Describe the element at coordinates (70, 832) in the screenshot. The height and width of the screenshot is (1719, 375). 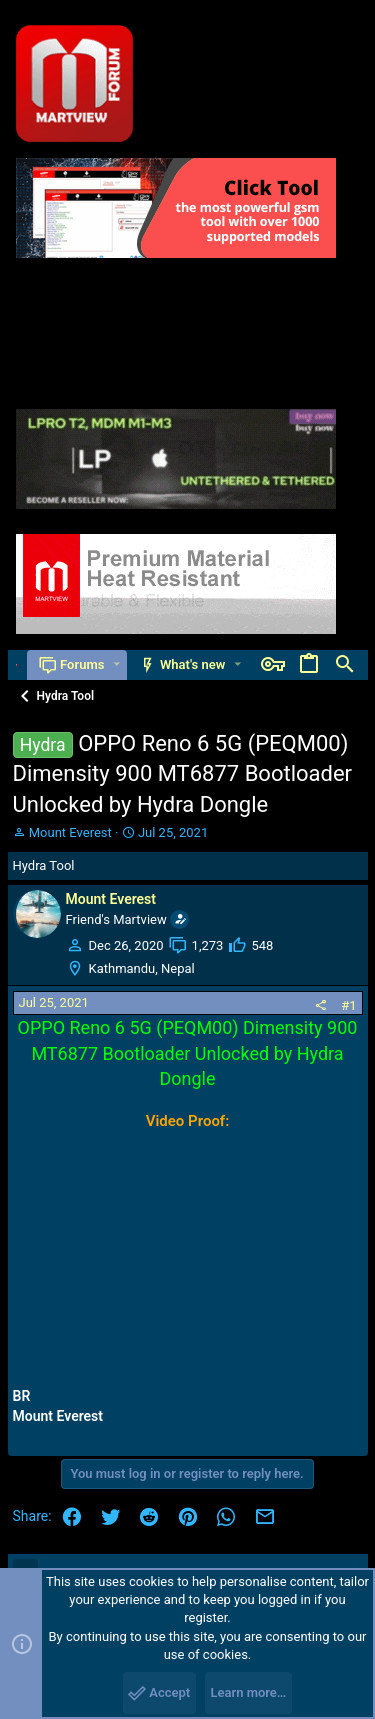
I see `Mount Everest` at that location.